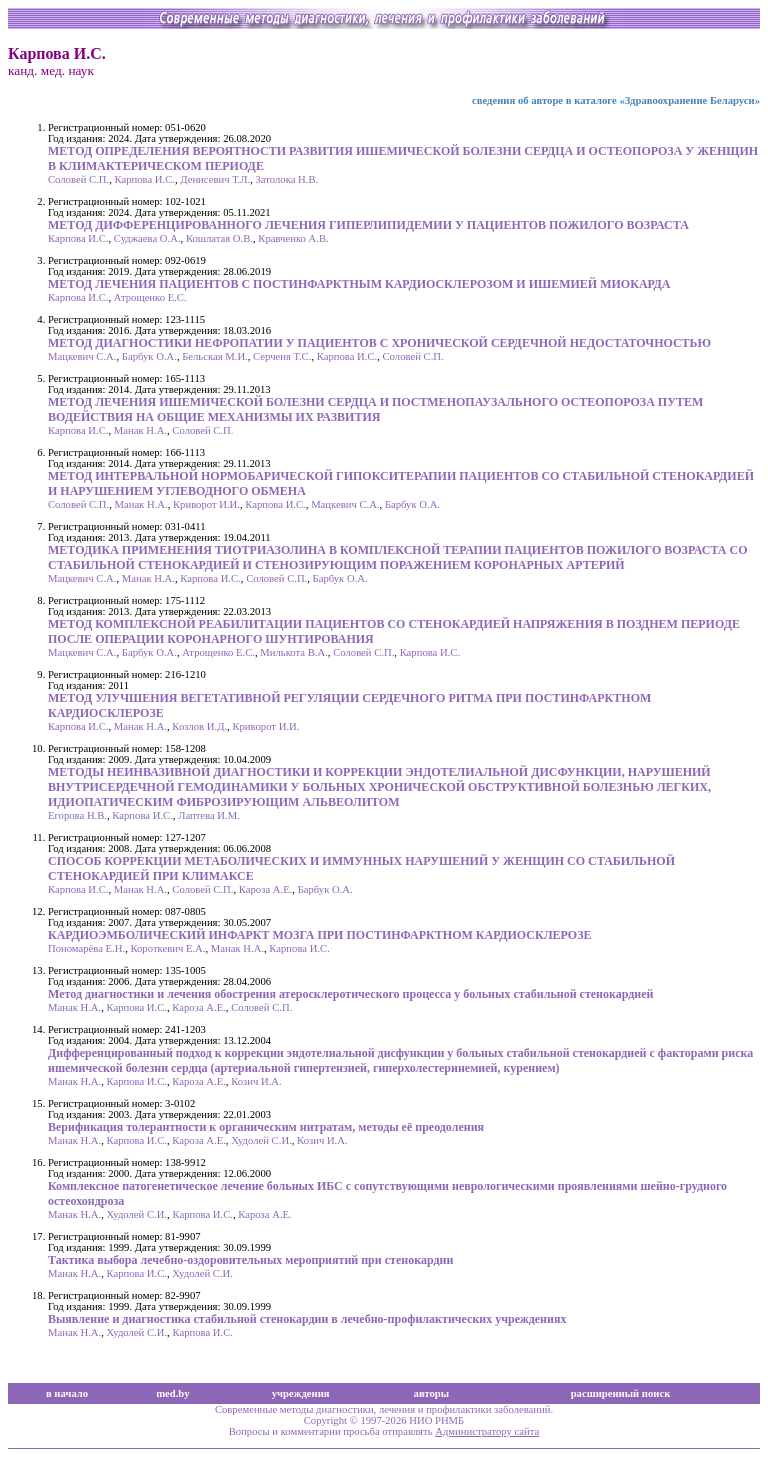 The width and height of the screenshot is (768, 1457). I want to click on Серченя Т.С., so click(282, 356).